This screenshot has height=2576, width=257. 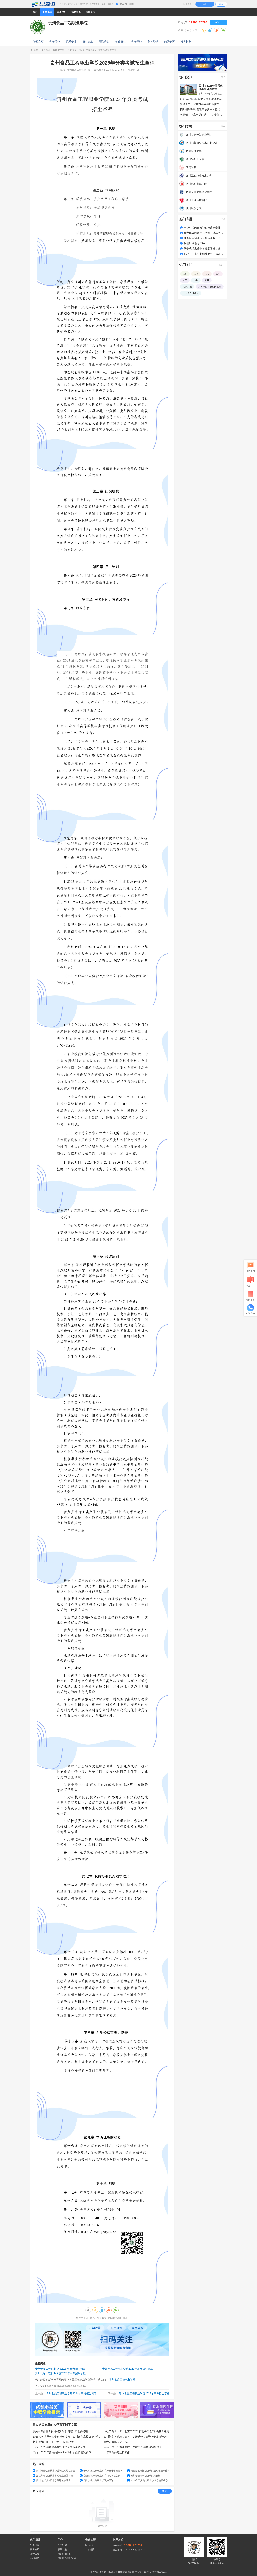 I want to click on 院系专业, so click(x=71, y=41).